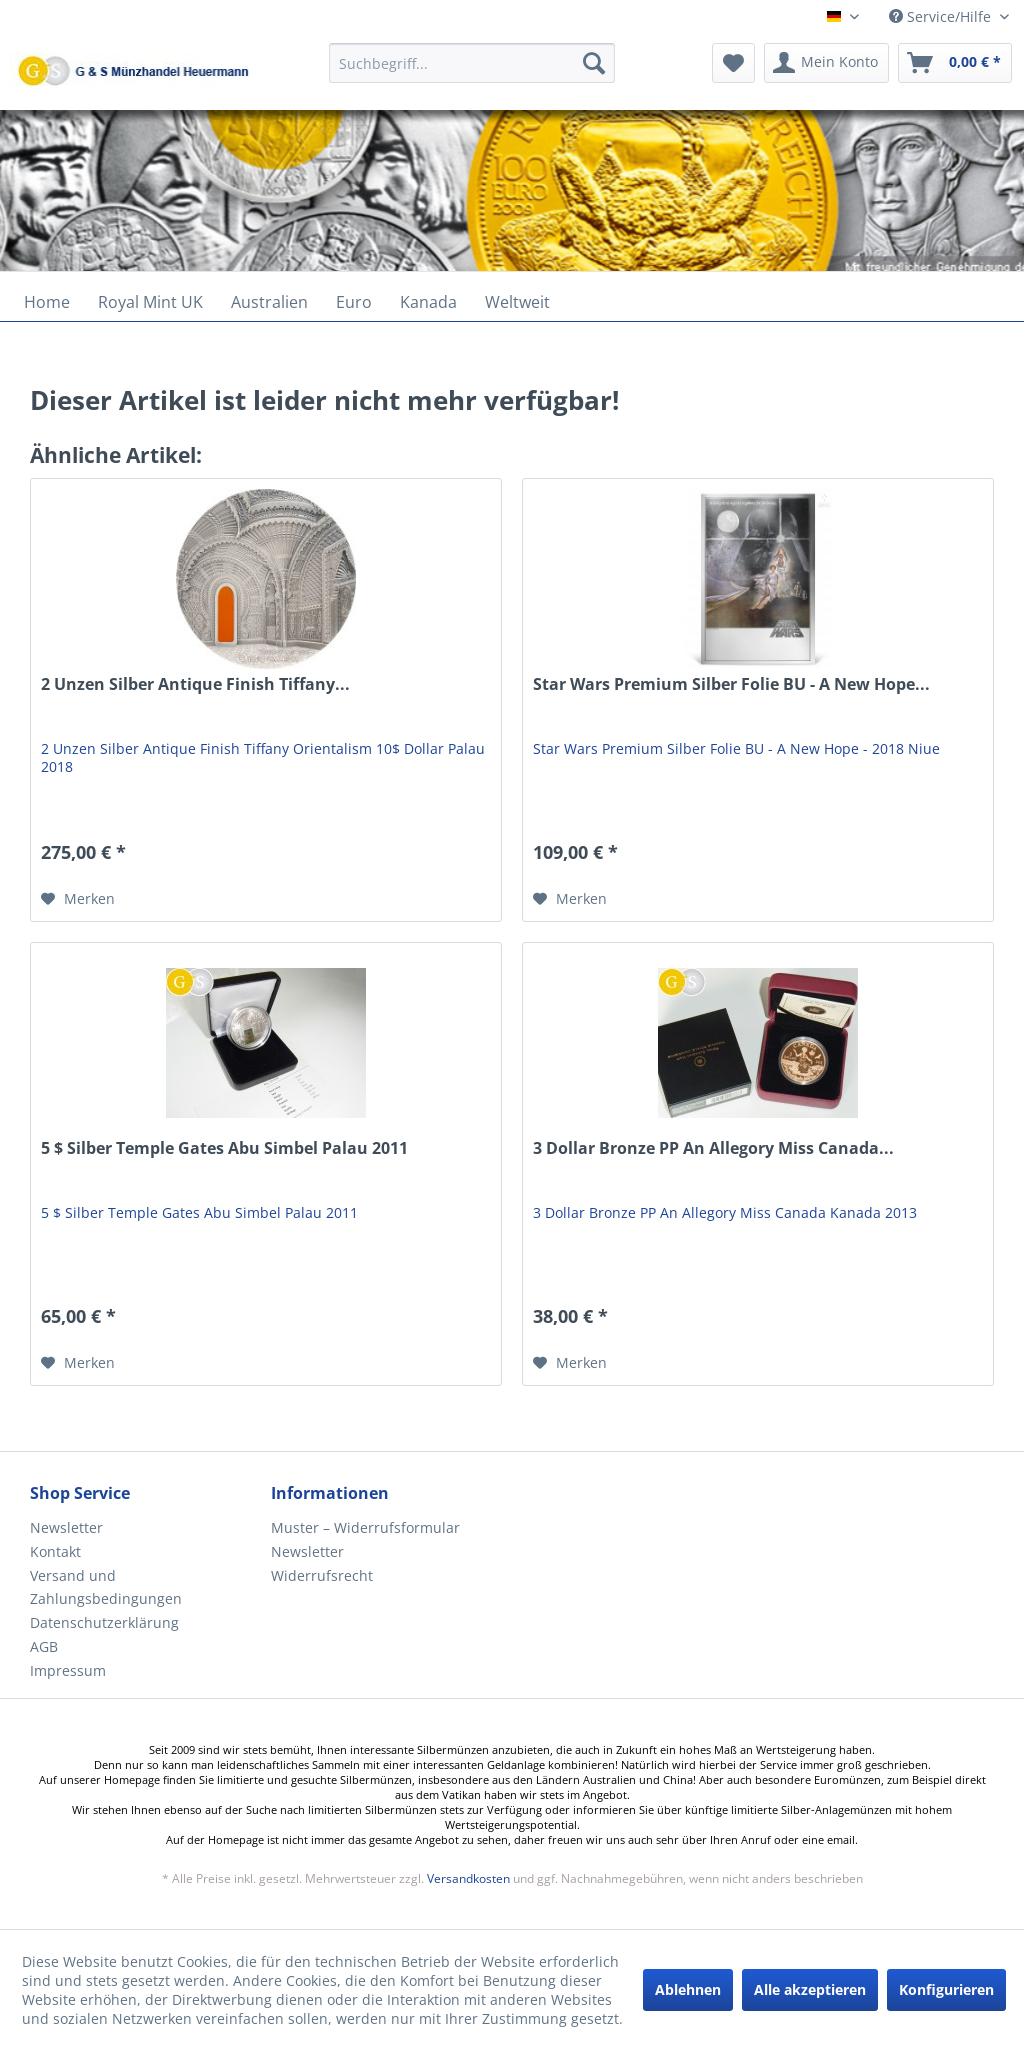 Image resolution: width=1024 pixels, height=2050 pixels. What do you see at coordinates (594, 63) in the screenshot?
I see `[Suchen]` at bounding box center [594, 63].